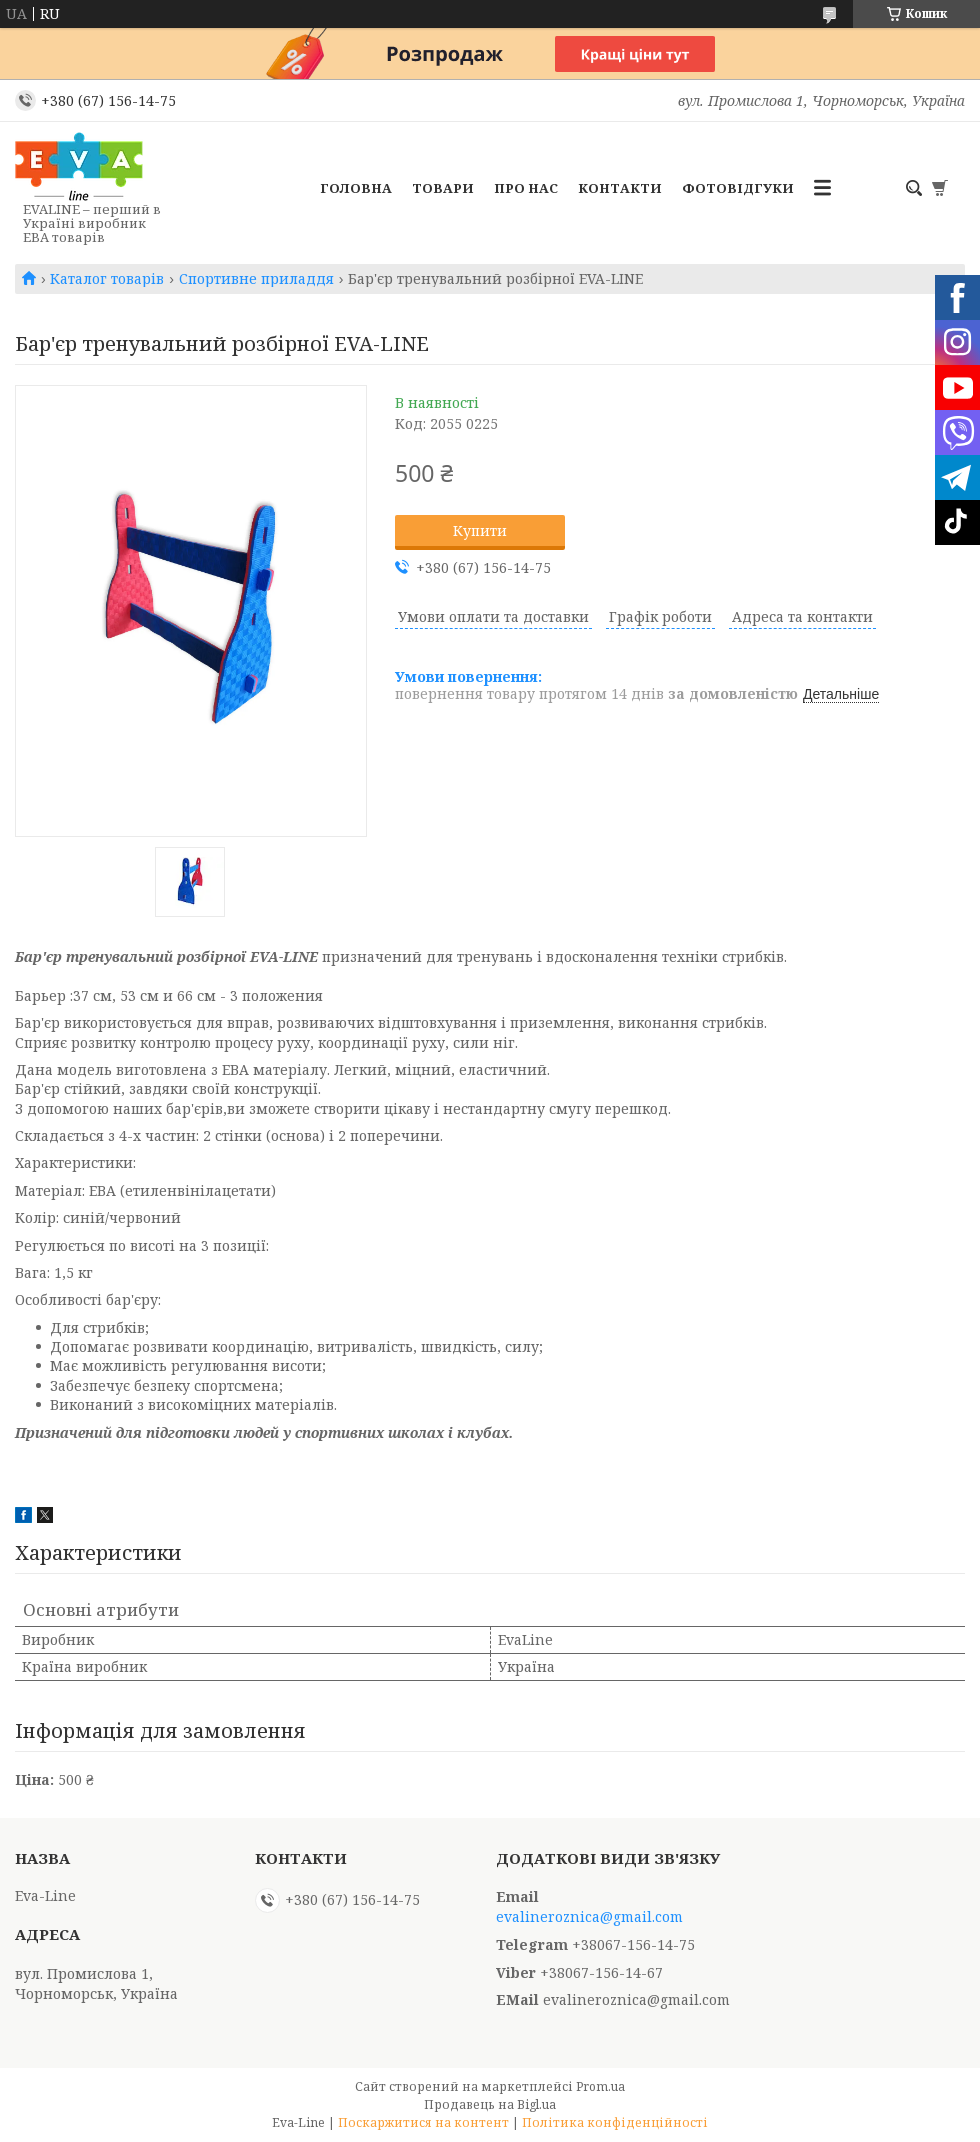  I want to click on Товари, so click(443, 188).